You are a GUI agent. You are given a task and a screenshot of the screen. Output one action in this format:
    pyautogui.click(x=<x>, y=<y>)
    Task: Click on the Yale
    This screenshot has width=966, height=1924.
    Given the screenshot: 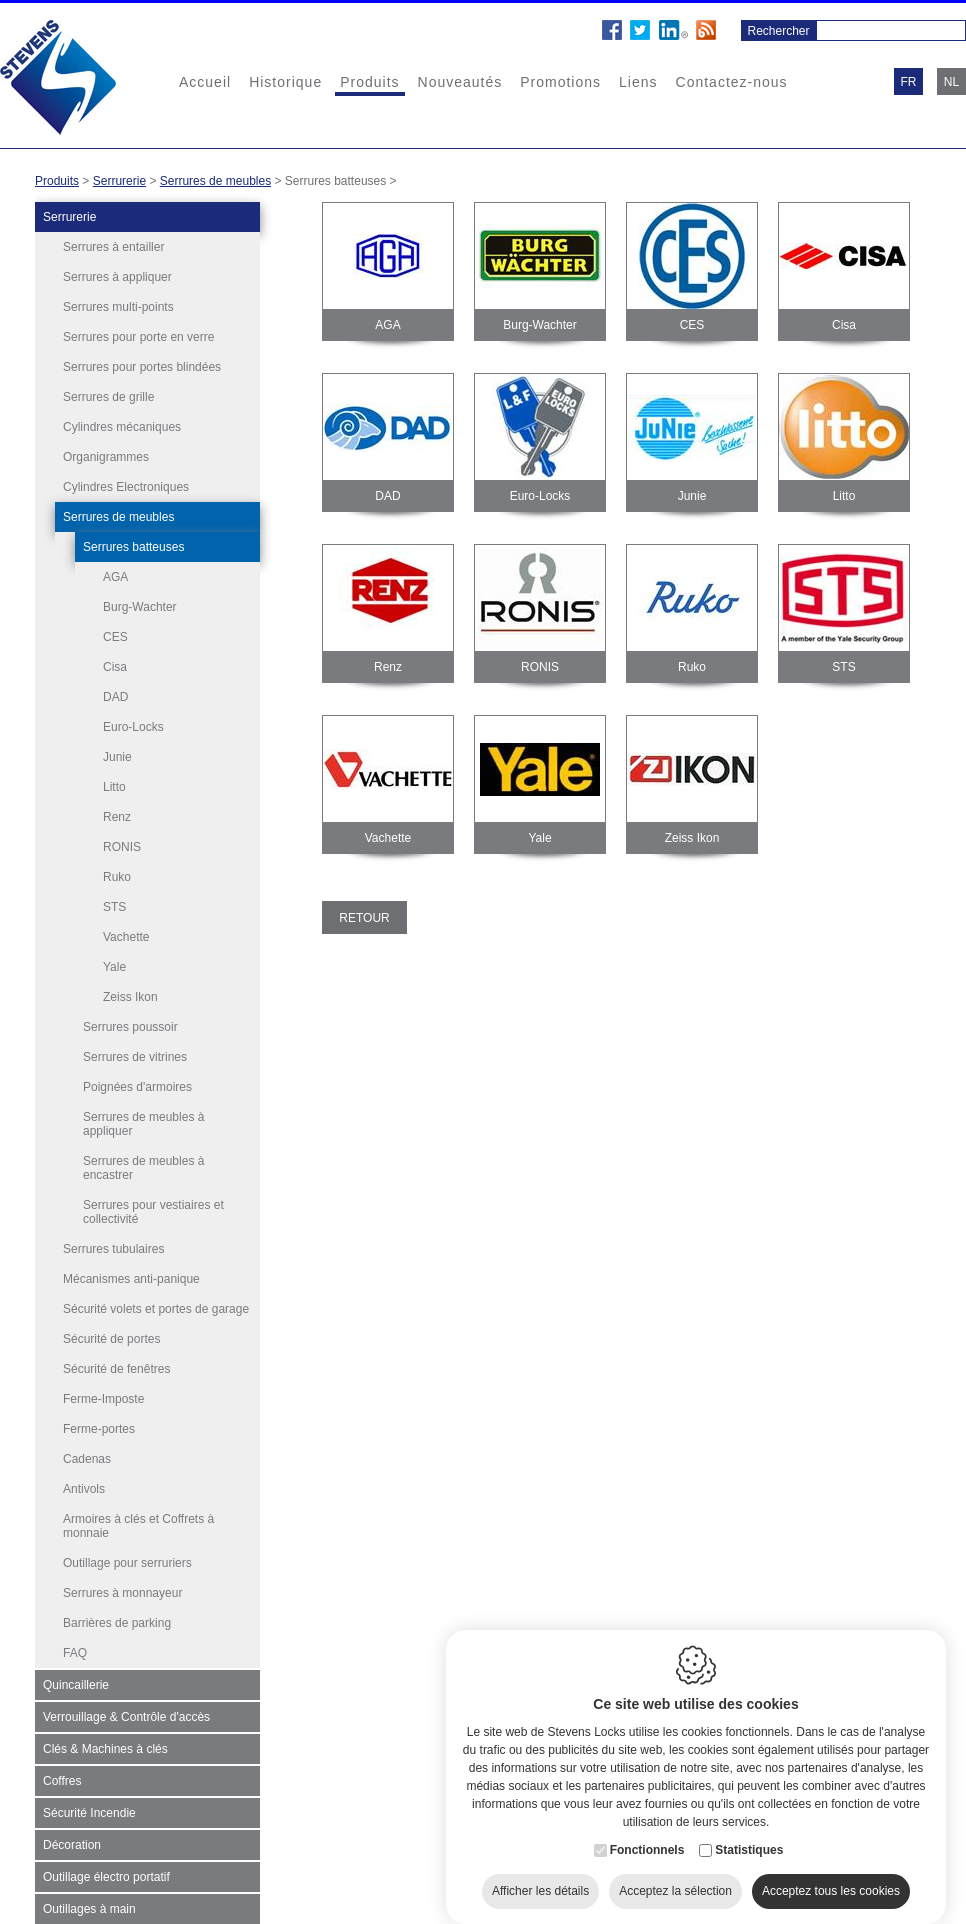 What is the action you would take?
    pyautogui.click(x=114, y=967)
    